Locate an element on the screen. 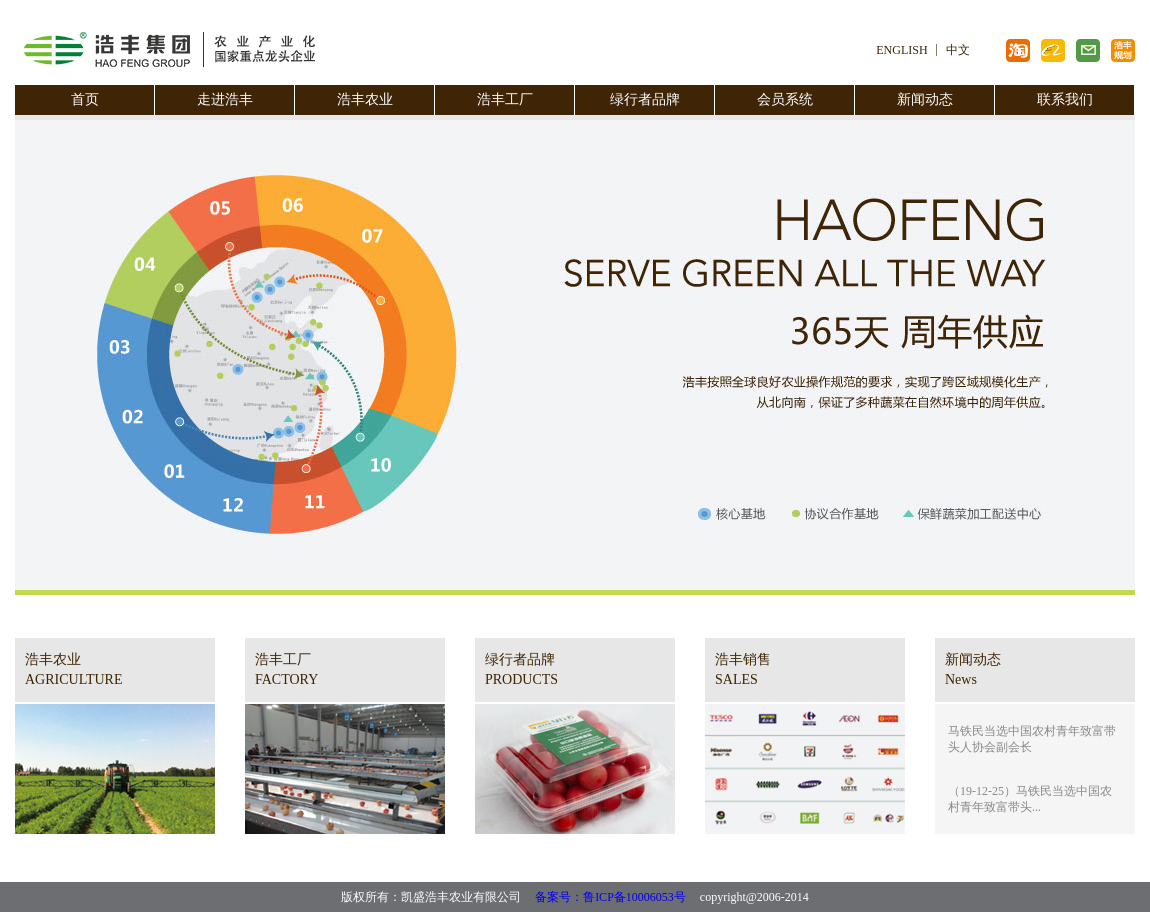  浩丰农业 is located at coordinates (365, 99).